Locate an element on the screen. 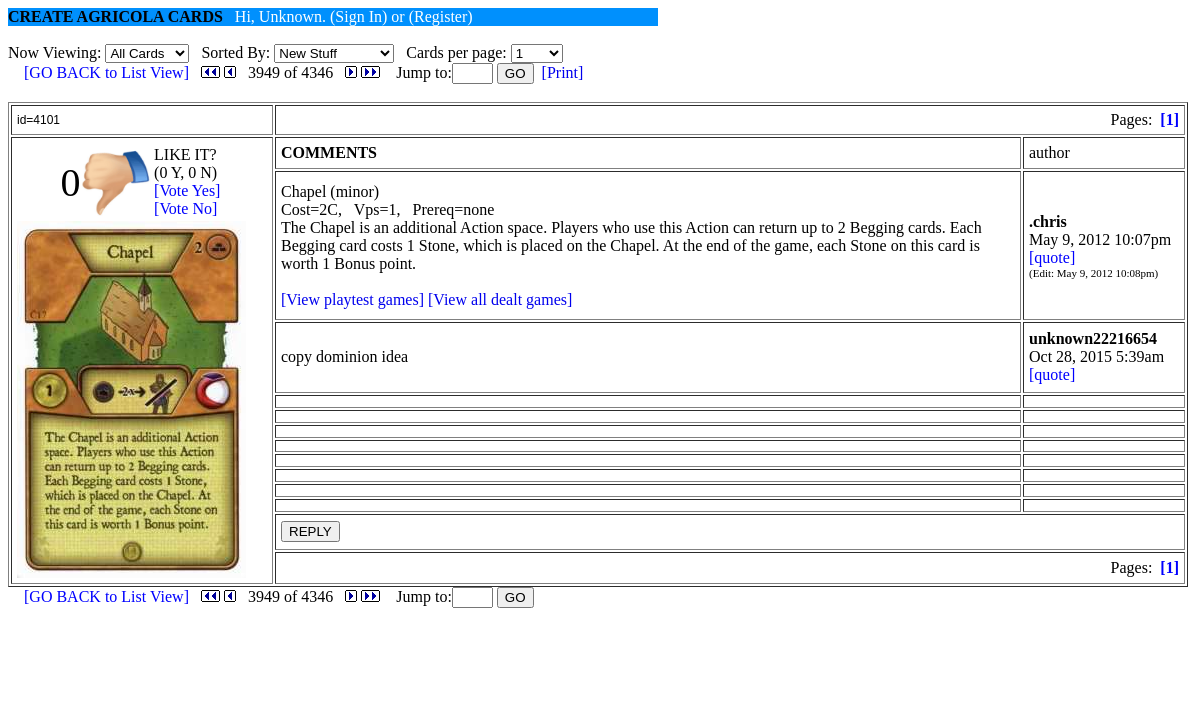 The height and width of the screenshot is (720, 1196). [GO BACK to List View] is located at coordinates (106, 72).